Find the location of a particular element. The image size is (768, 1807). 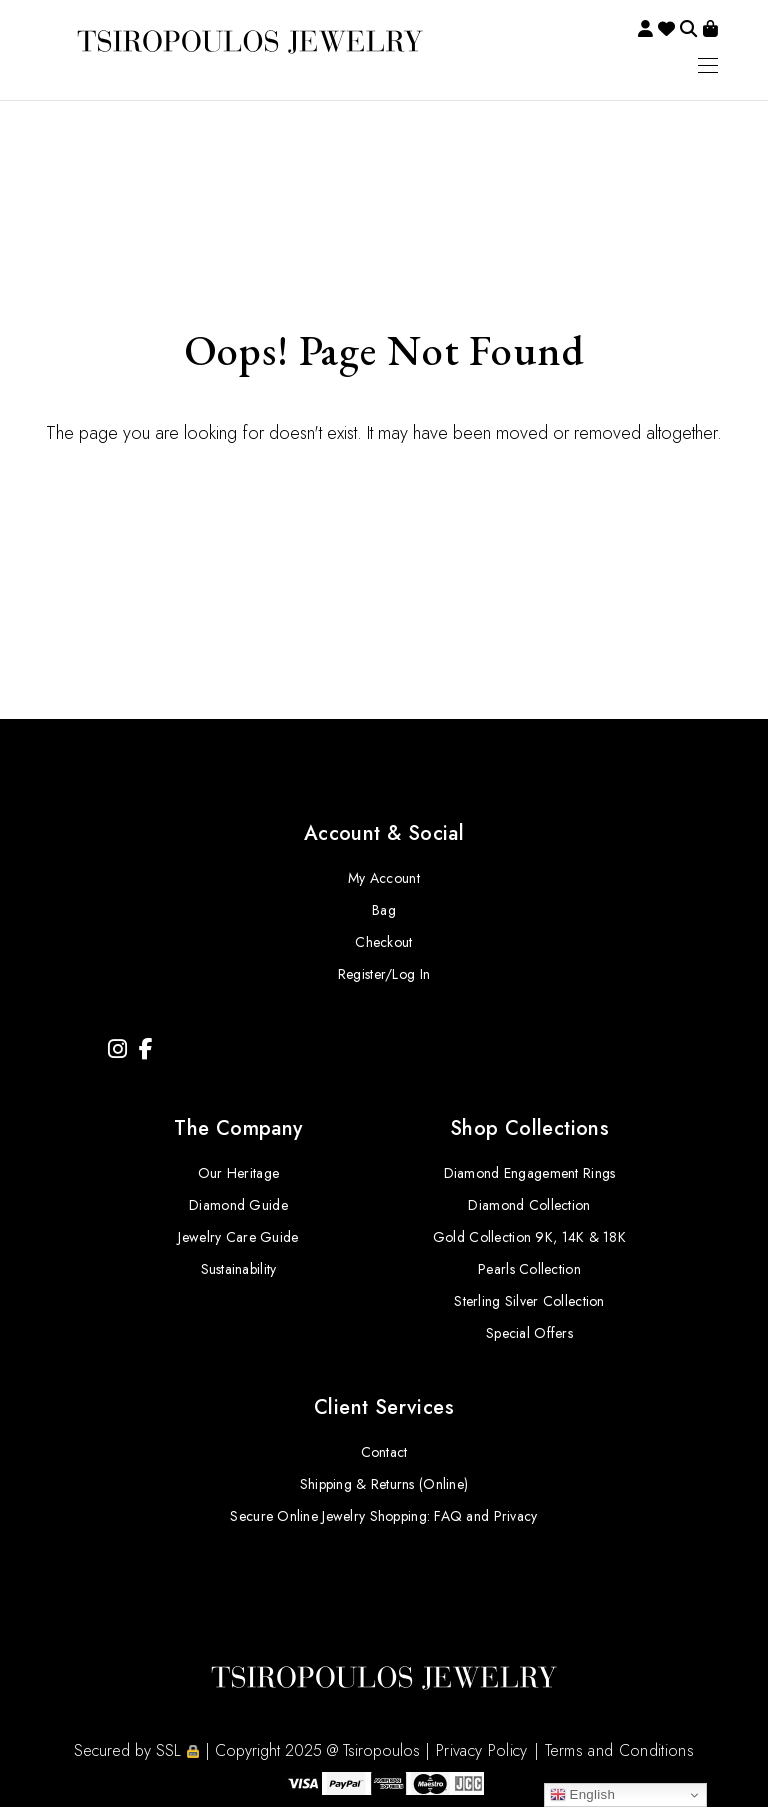

Jewelry Care Guide is located at coordinates (238, 1237).